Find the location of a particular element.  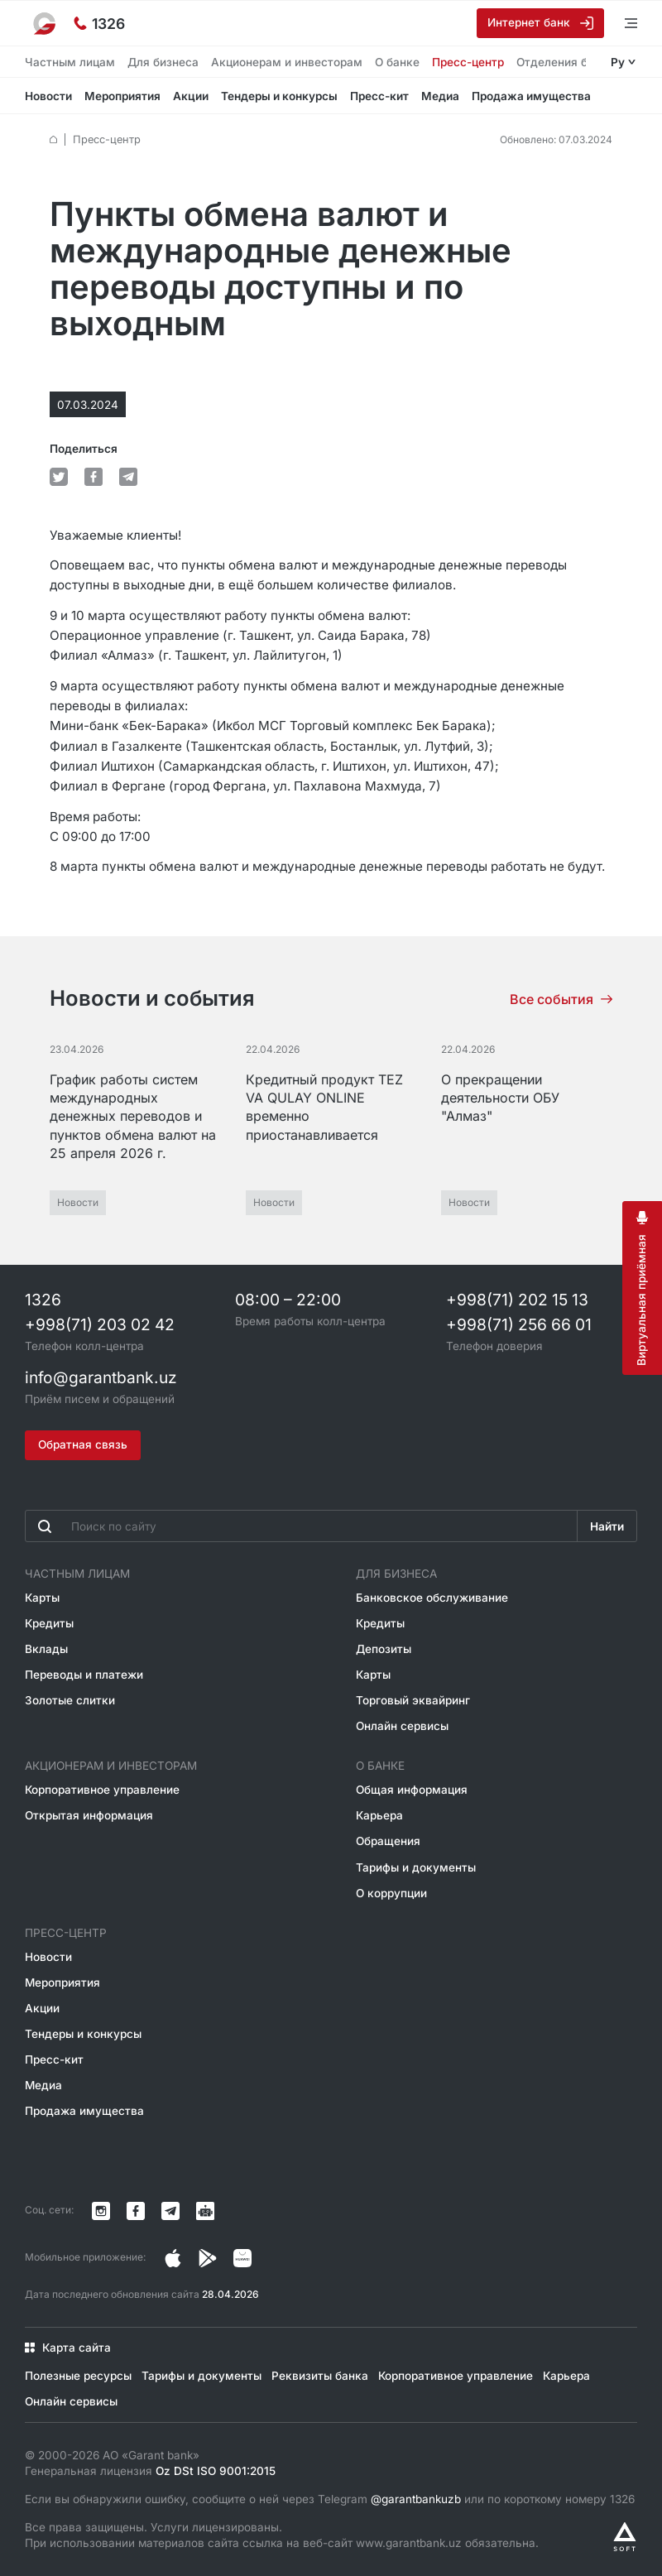

[Открыть меню] is located at coordinates (620, 23).